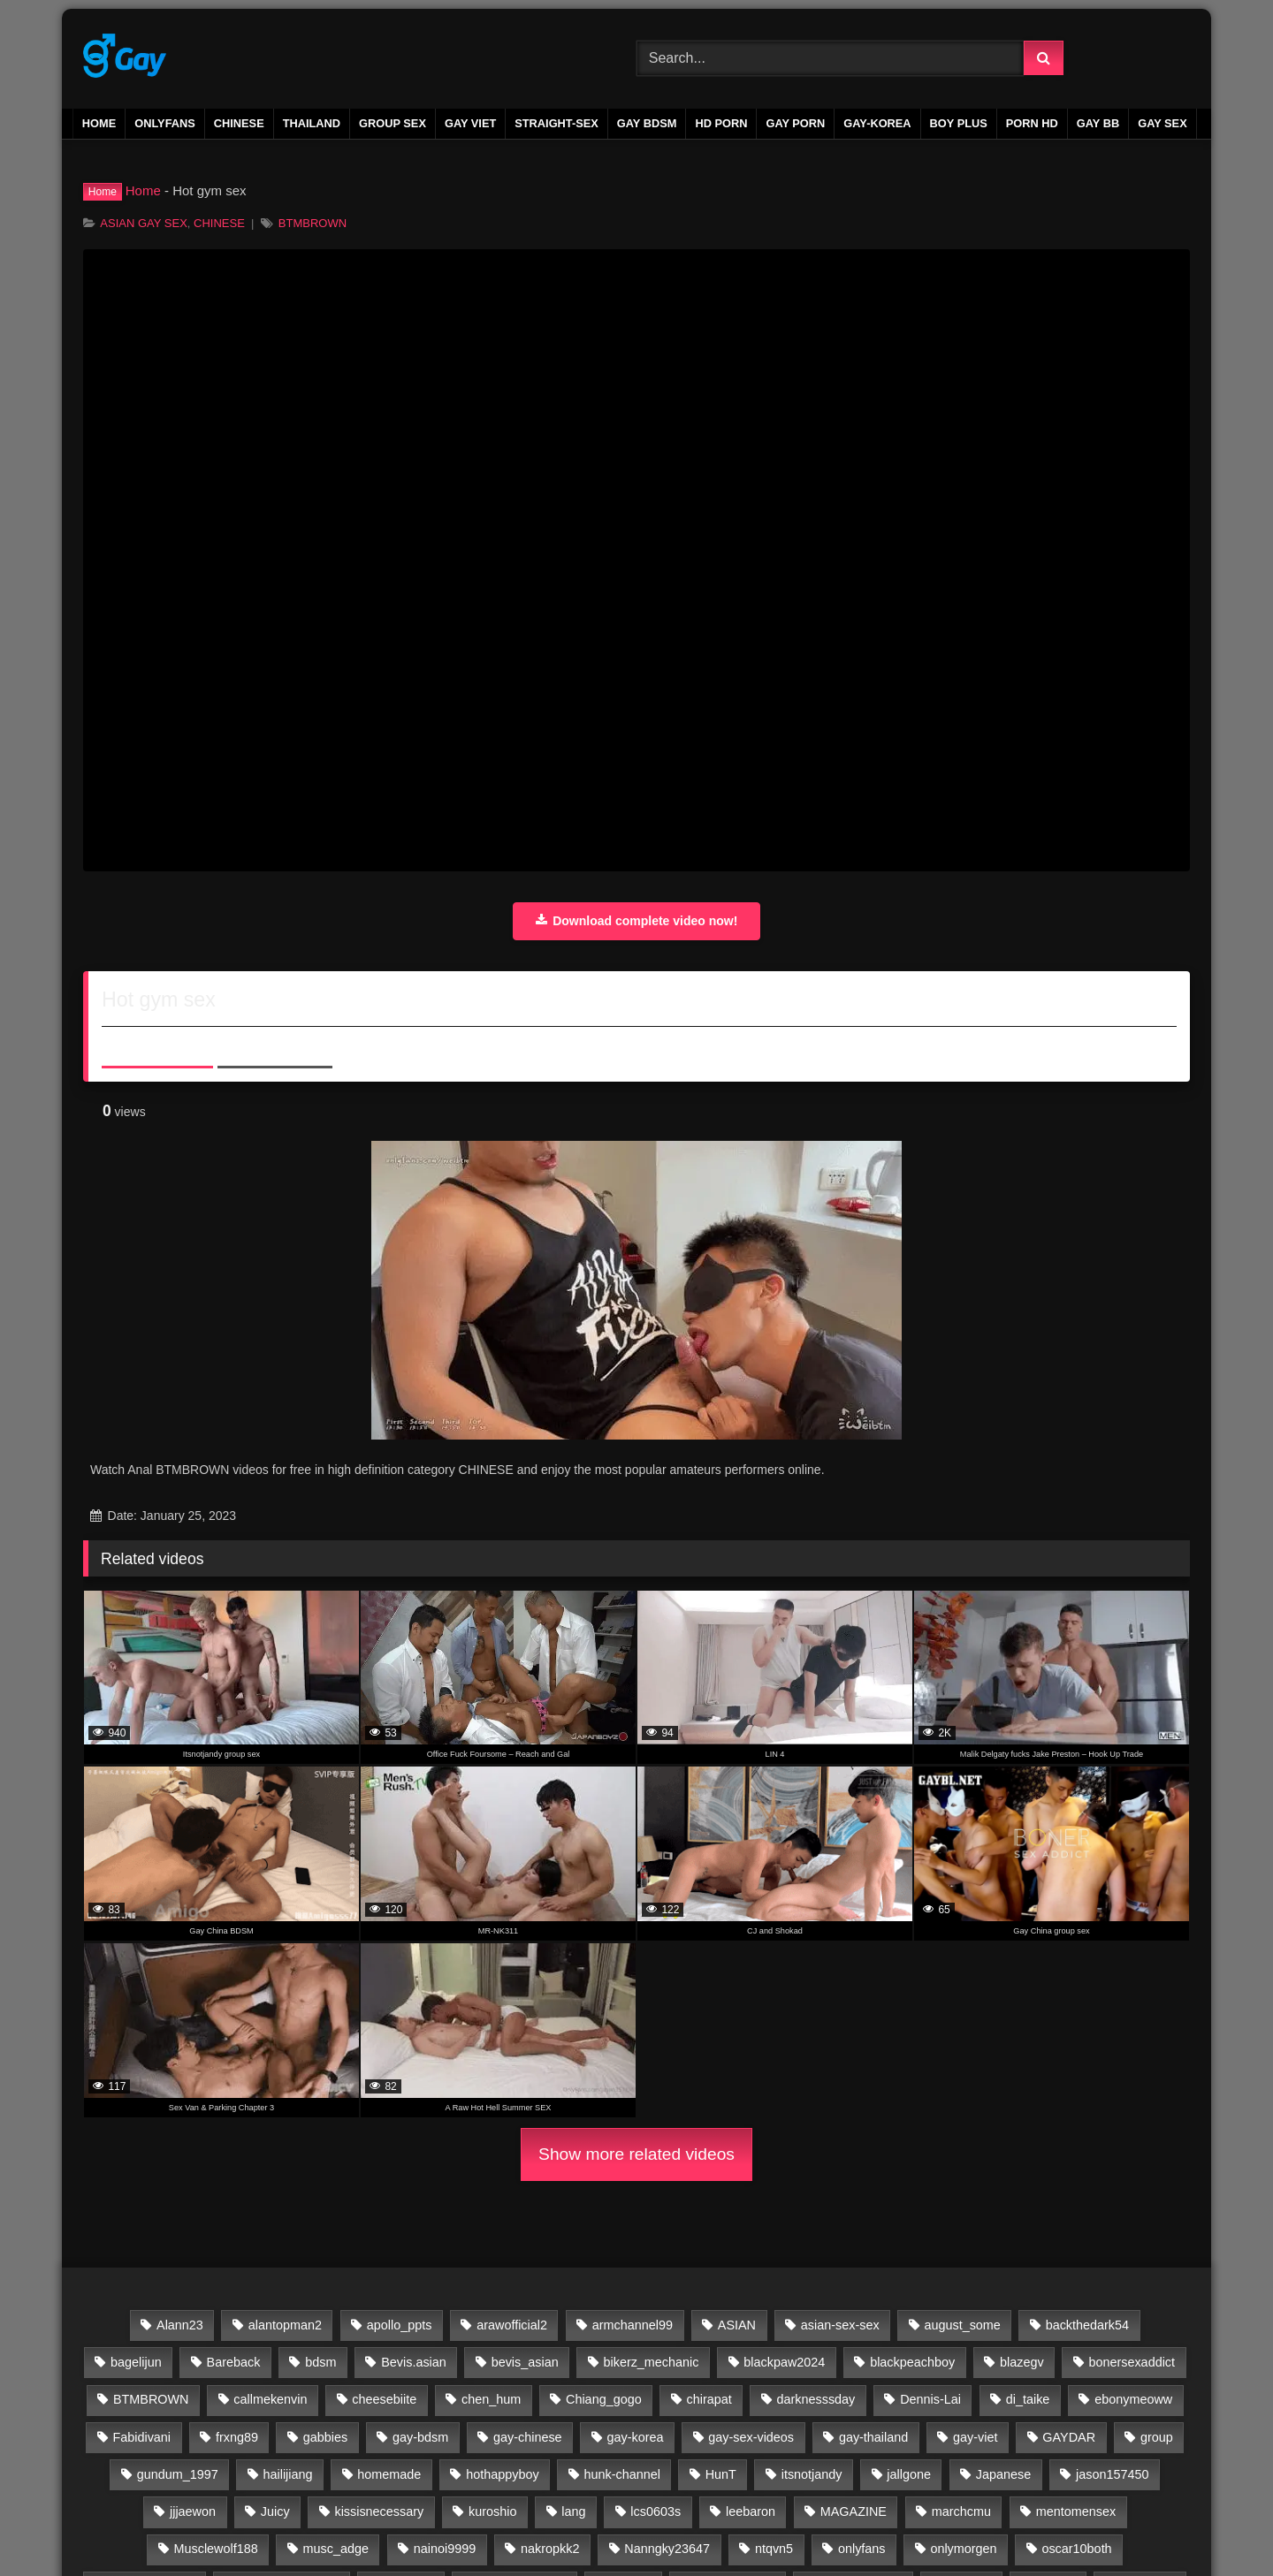  Describe the element at coordinates (650, 2362) in the screenshot. I see `bikerz_mechanic [bikerz_mechanic (27 items)]` at that location.